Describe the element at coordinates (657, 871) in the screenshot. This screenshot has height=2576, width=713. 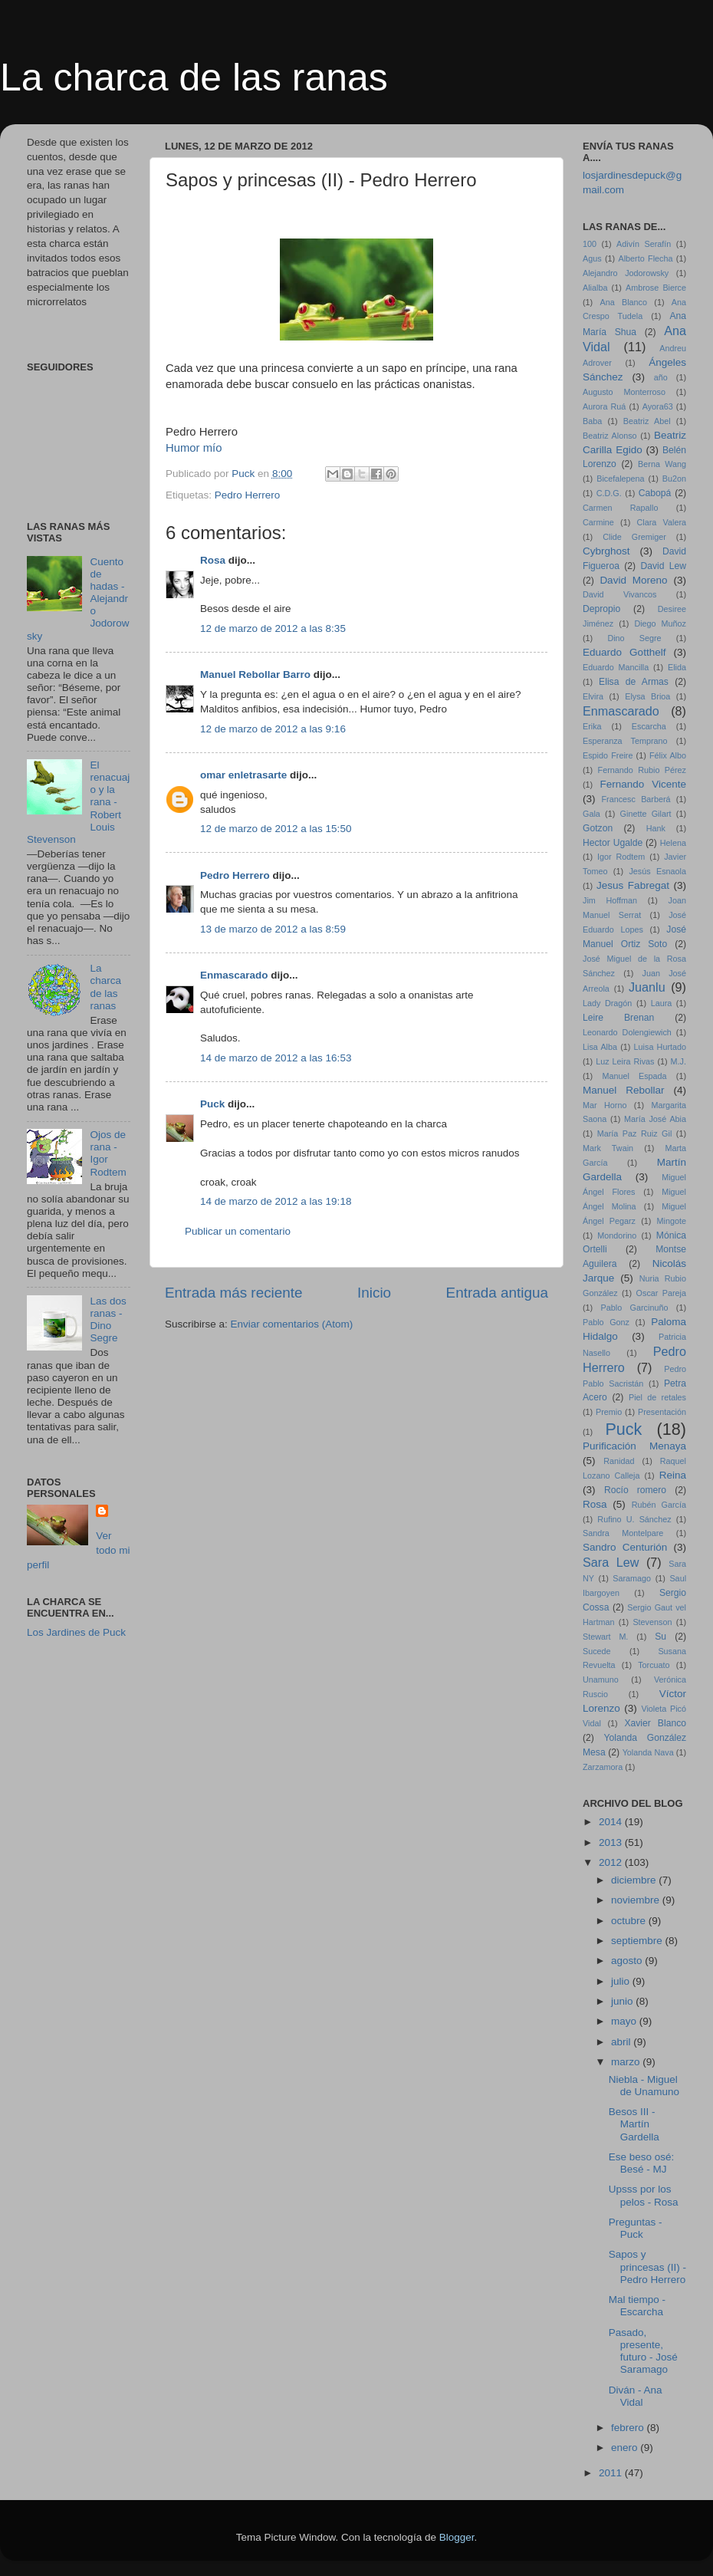
I see `Jesús Esnaola` at that location.